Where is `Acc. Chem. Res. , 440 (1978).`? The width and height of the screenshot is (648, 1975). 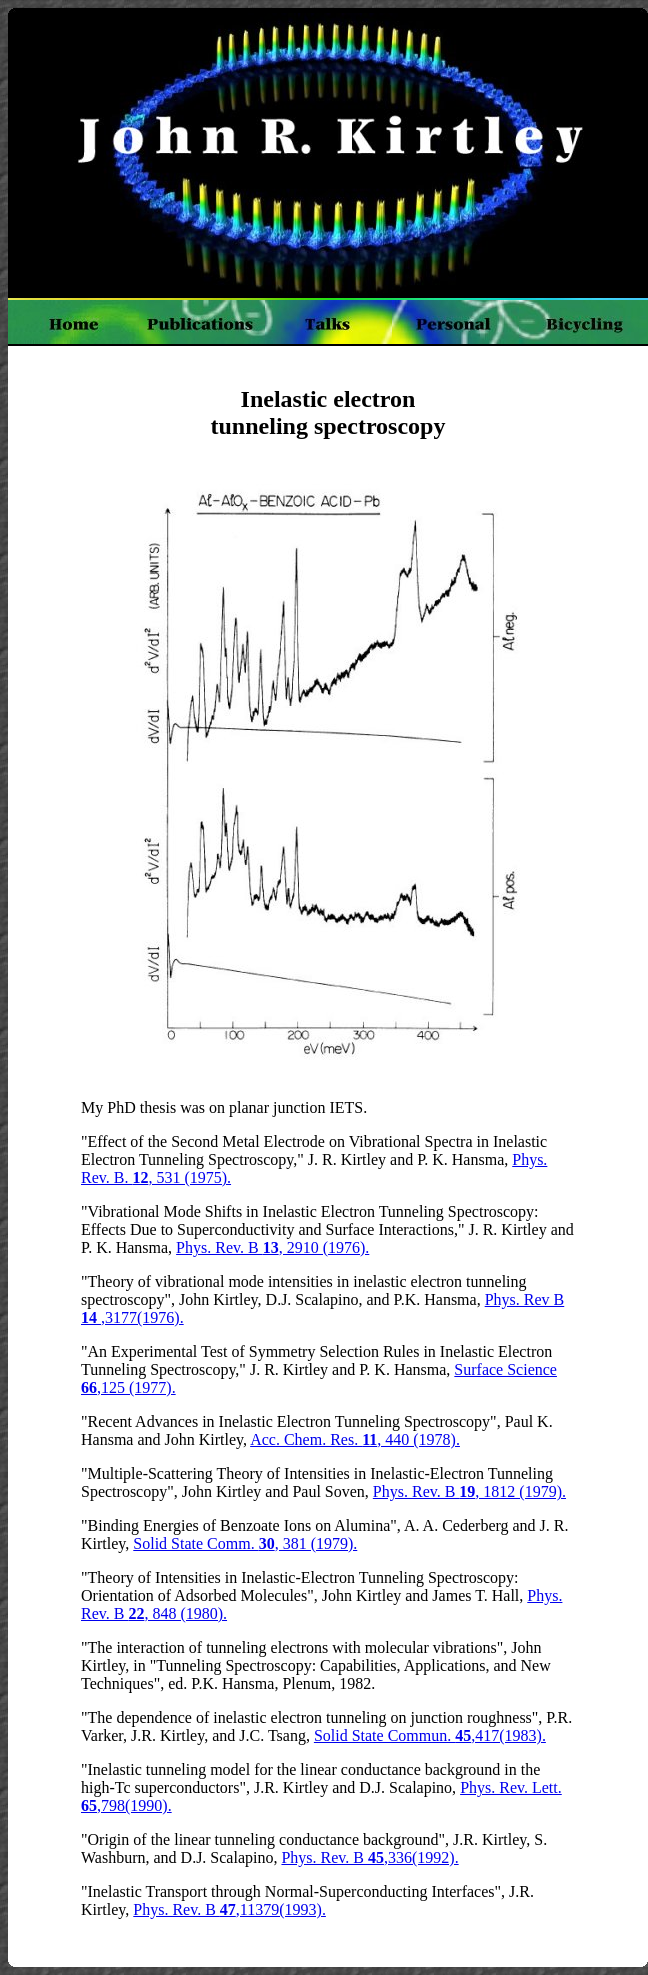 Acc. Chem. Res. , 440 (1978). is located at coordinates (355, 1439).